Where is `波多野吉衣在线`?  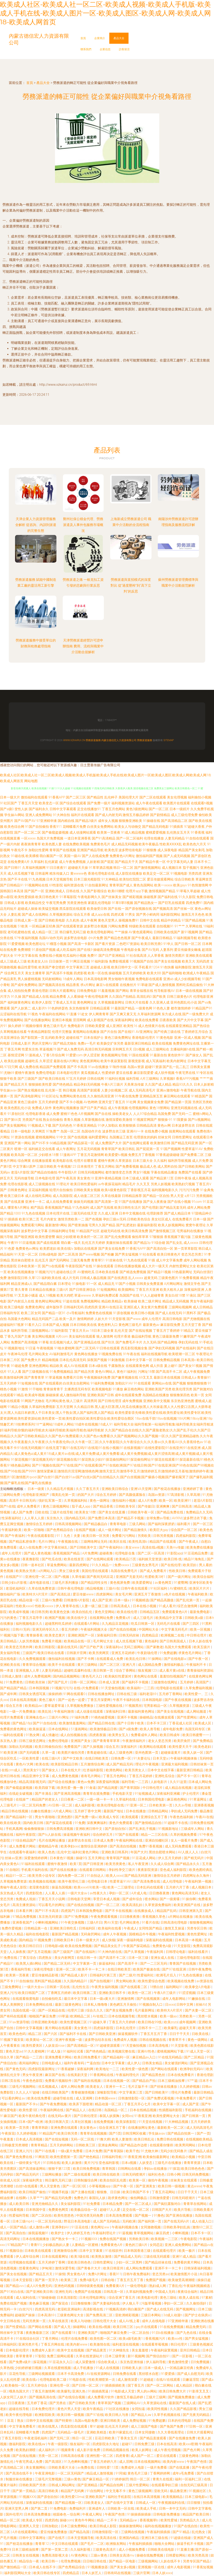 波多野吉衣在线 is located at coordinates (80, 1840).